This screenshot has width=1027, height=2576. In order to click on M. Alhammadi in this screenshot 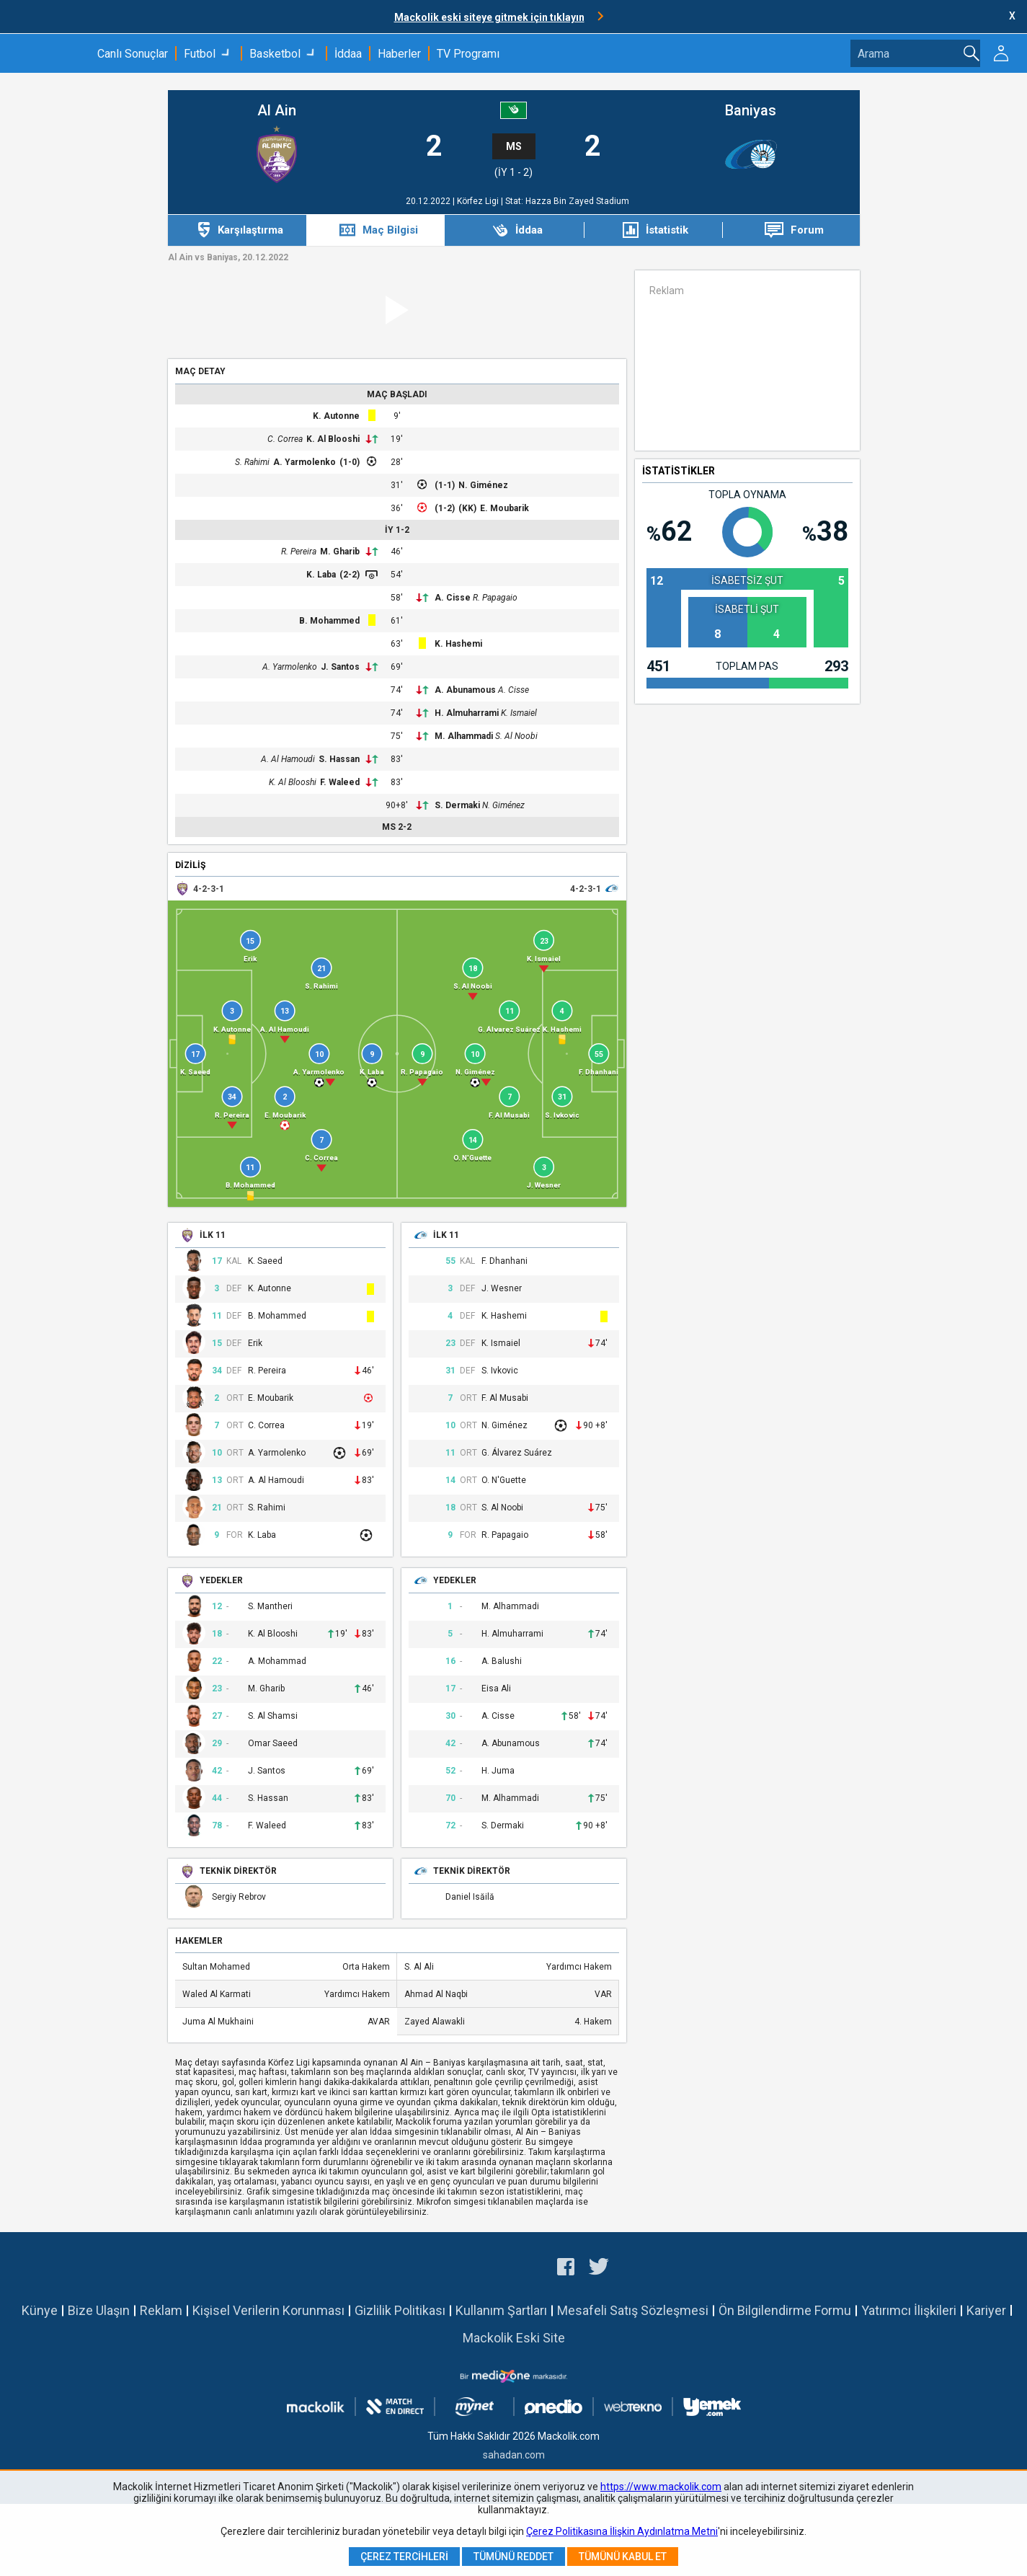, I will do `click(464, 736)`.